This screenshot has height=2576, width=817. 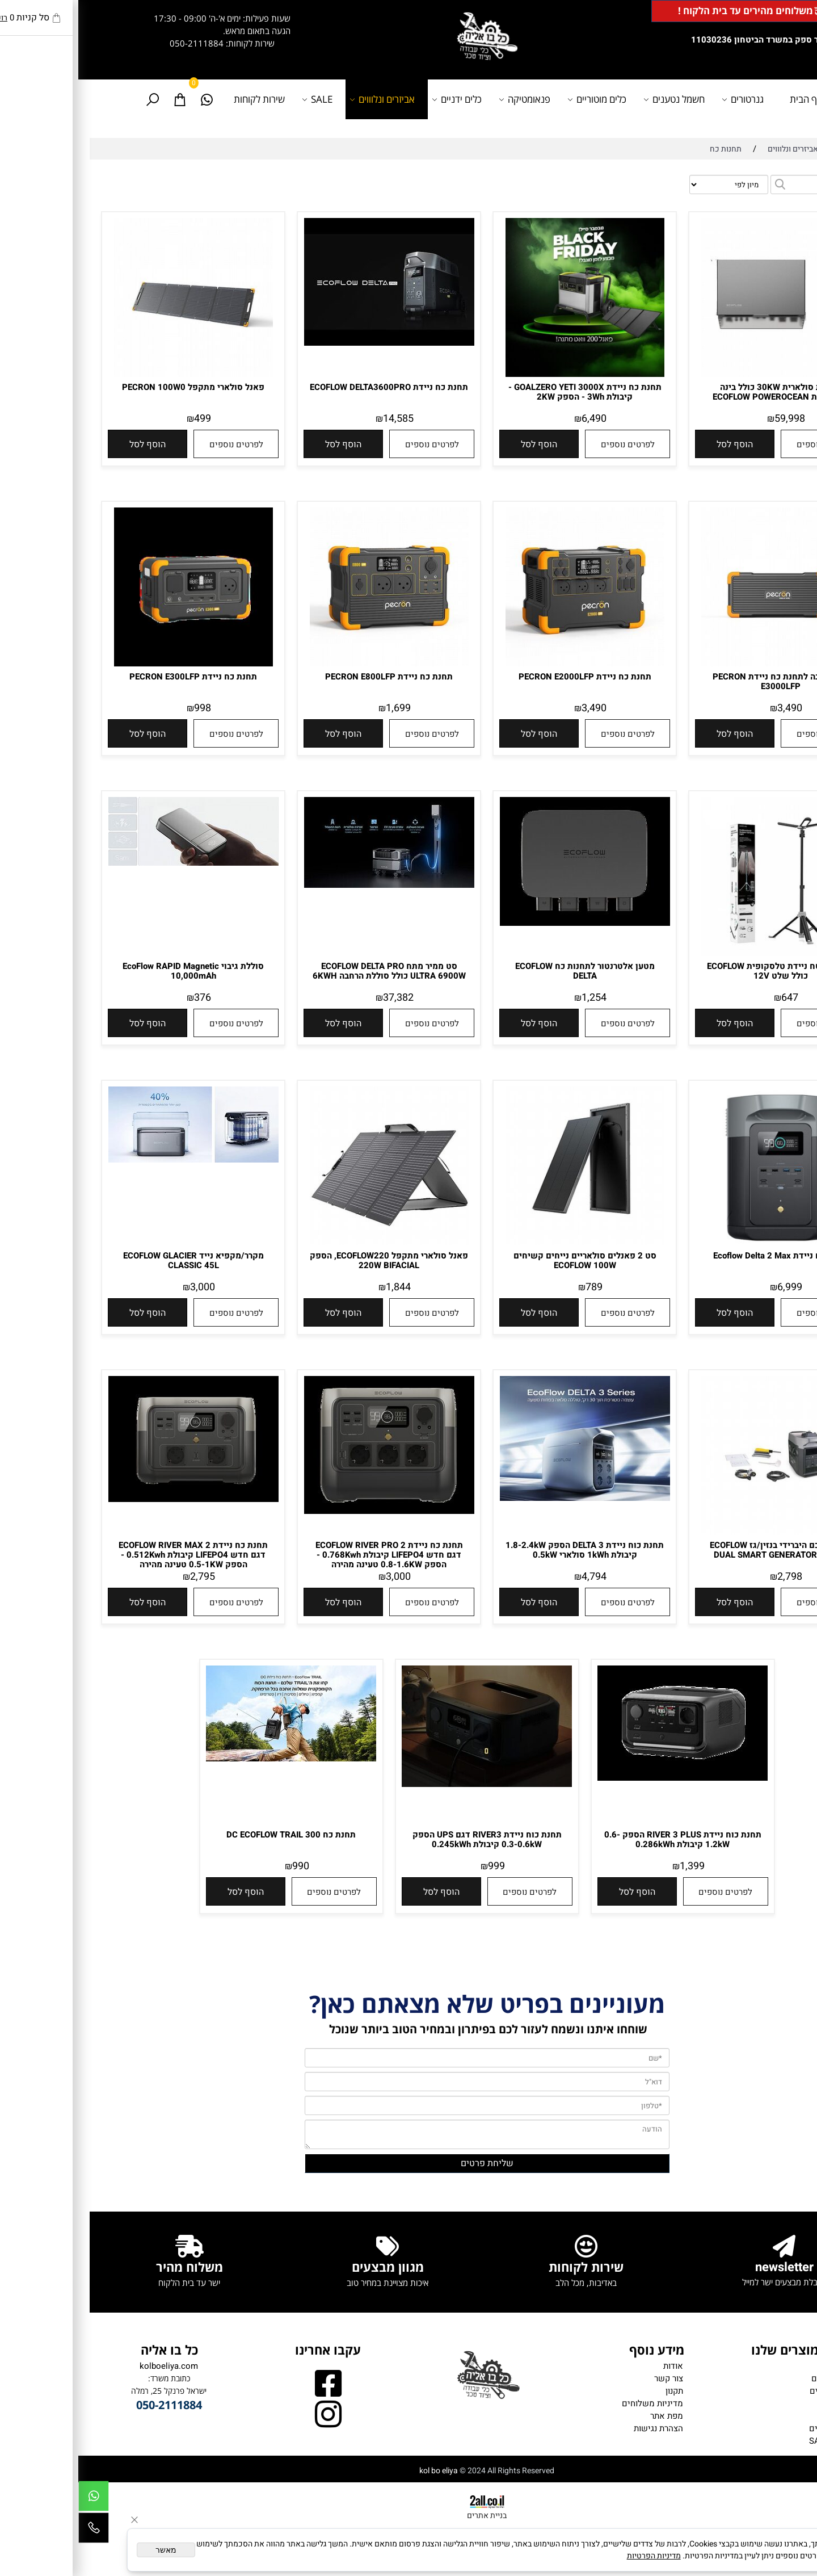 I want to click on 789, so click(x=515, y=1287).